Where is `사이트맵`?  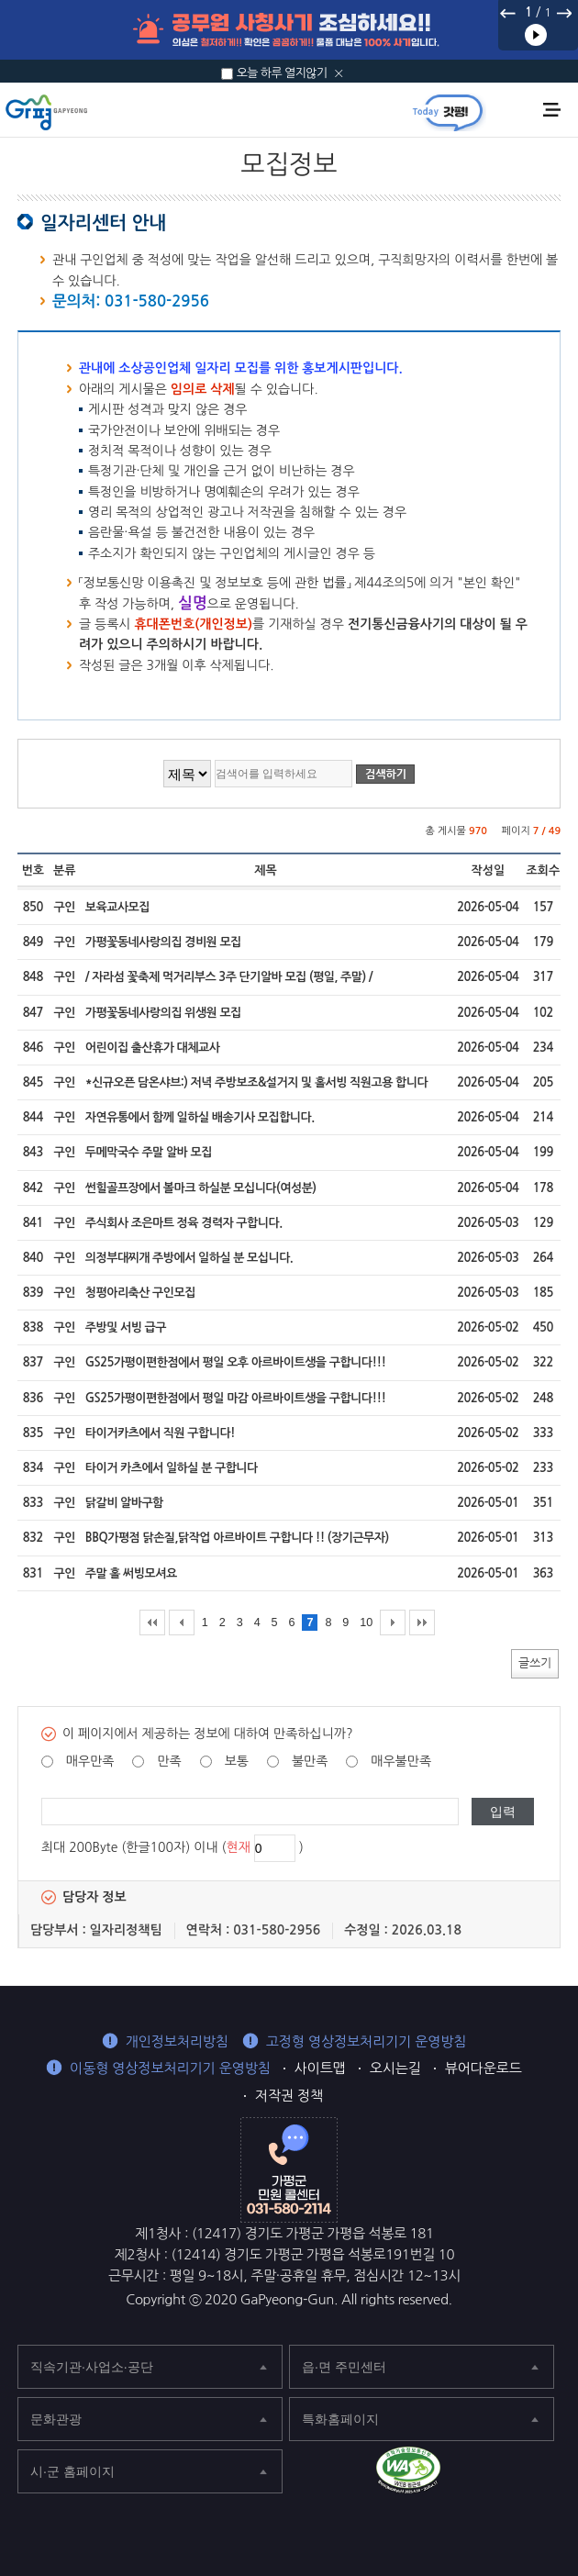
사이트맵 is located at coordinates (320, 2068).